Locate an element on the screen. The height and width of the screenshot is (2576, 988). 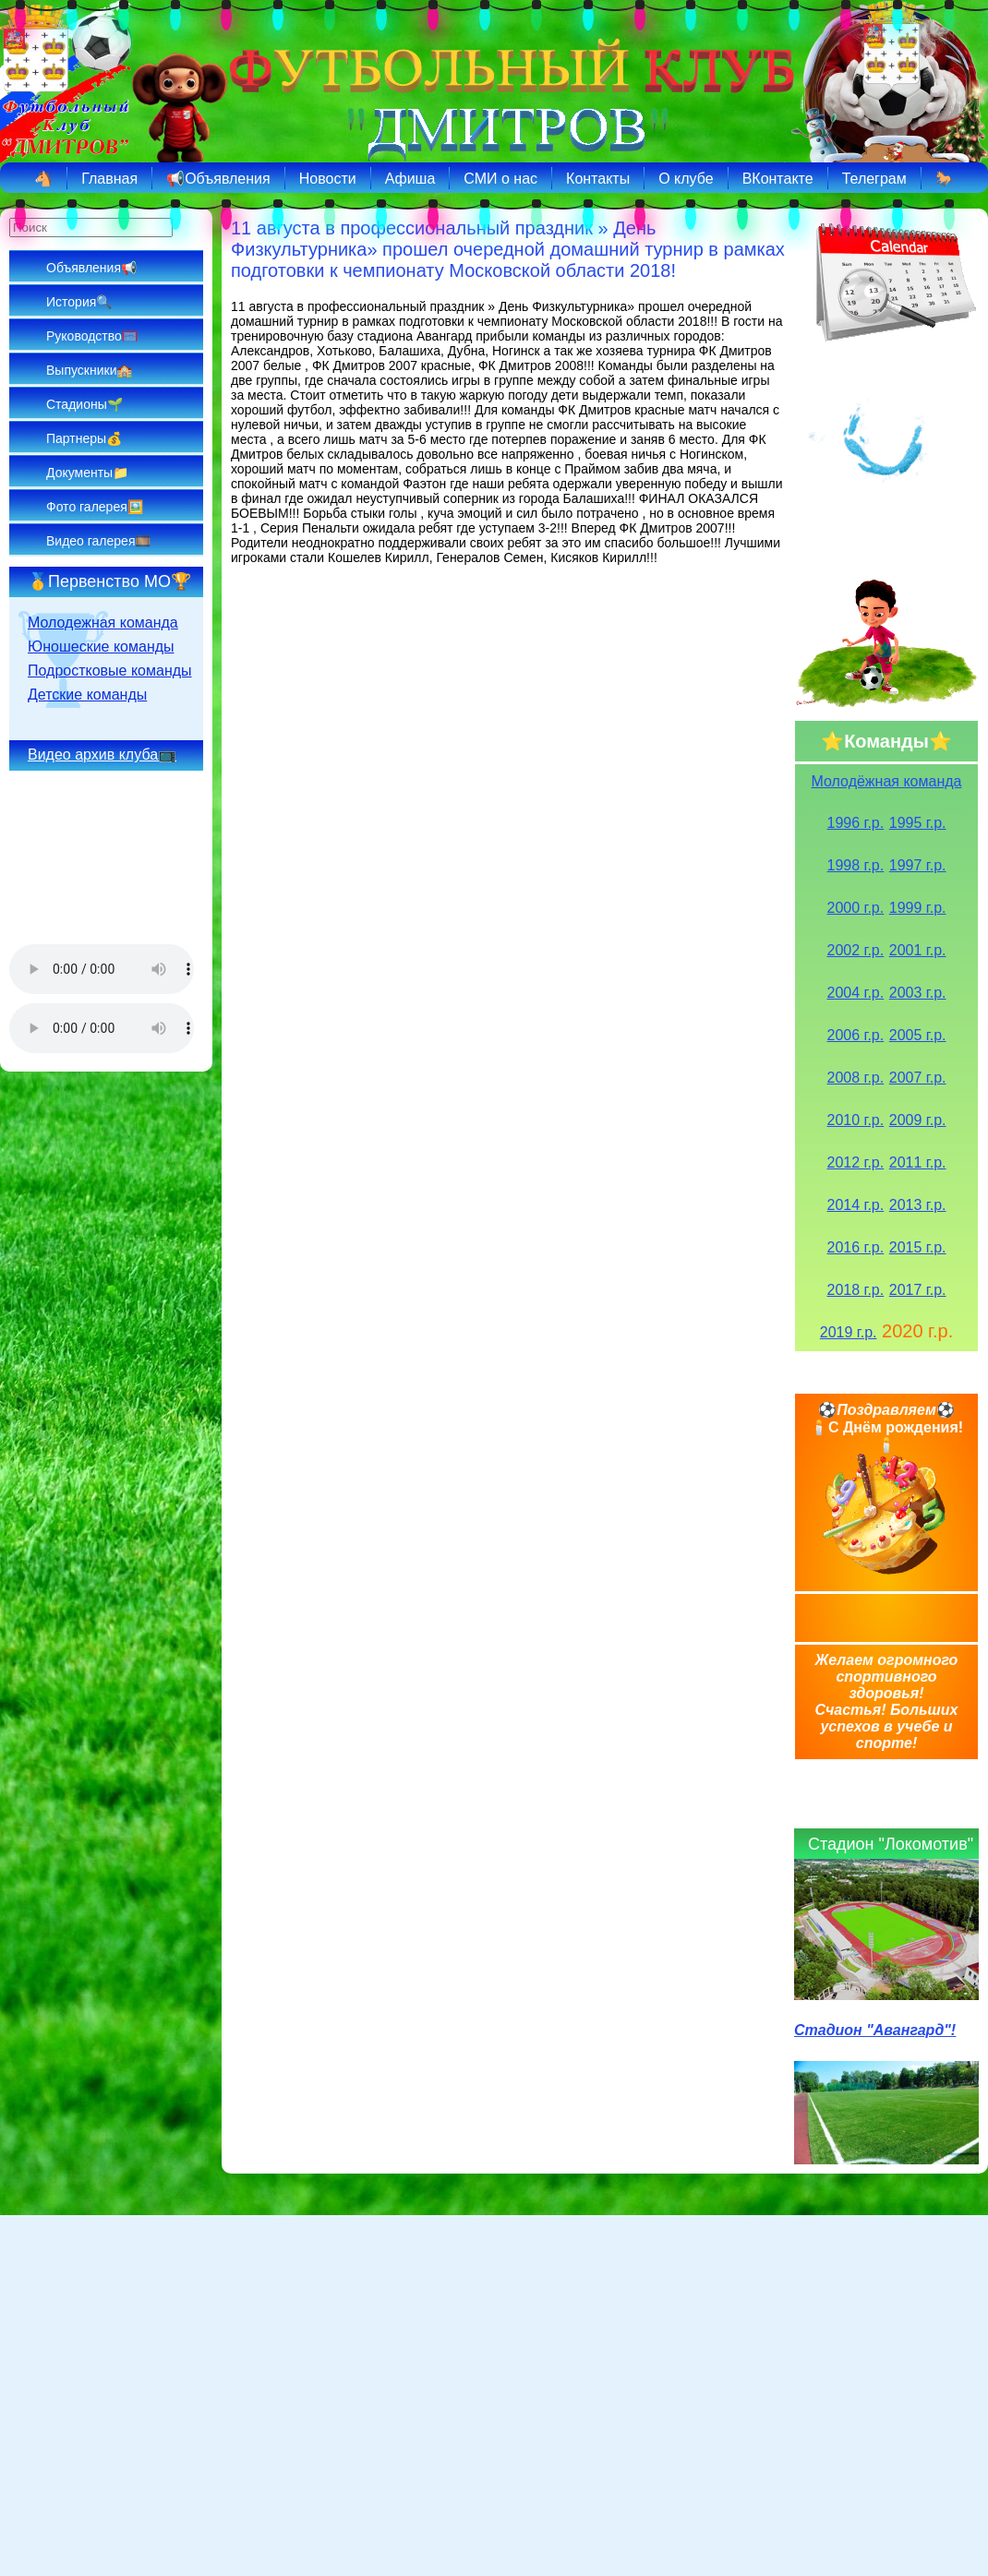
2003 г.р. is located at coordinates (917, 992).